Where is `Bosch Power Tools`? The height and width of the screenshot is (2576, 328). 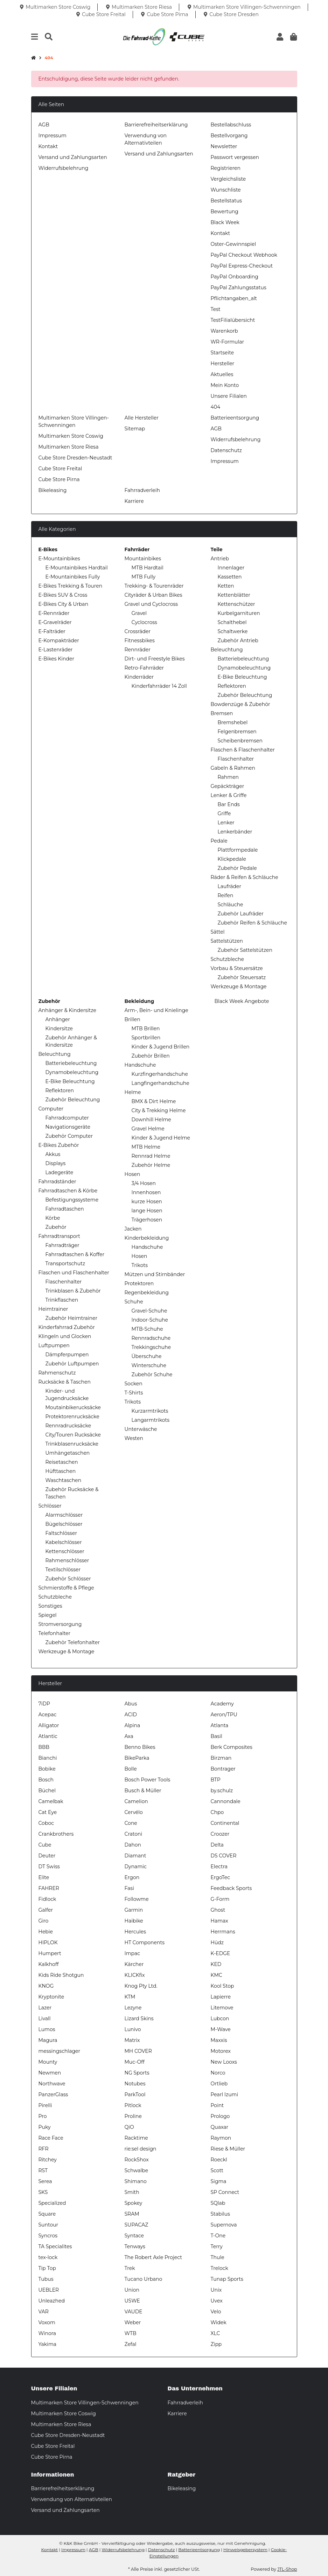
Bosch Power Tools is located at coordinates (147, 1780).